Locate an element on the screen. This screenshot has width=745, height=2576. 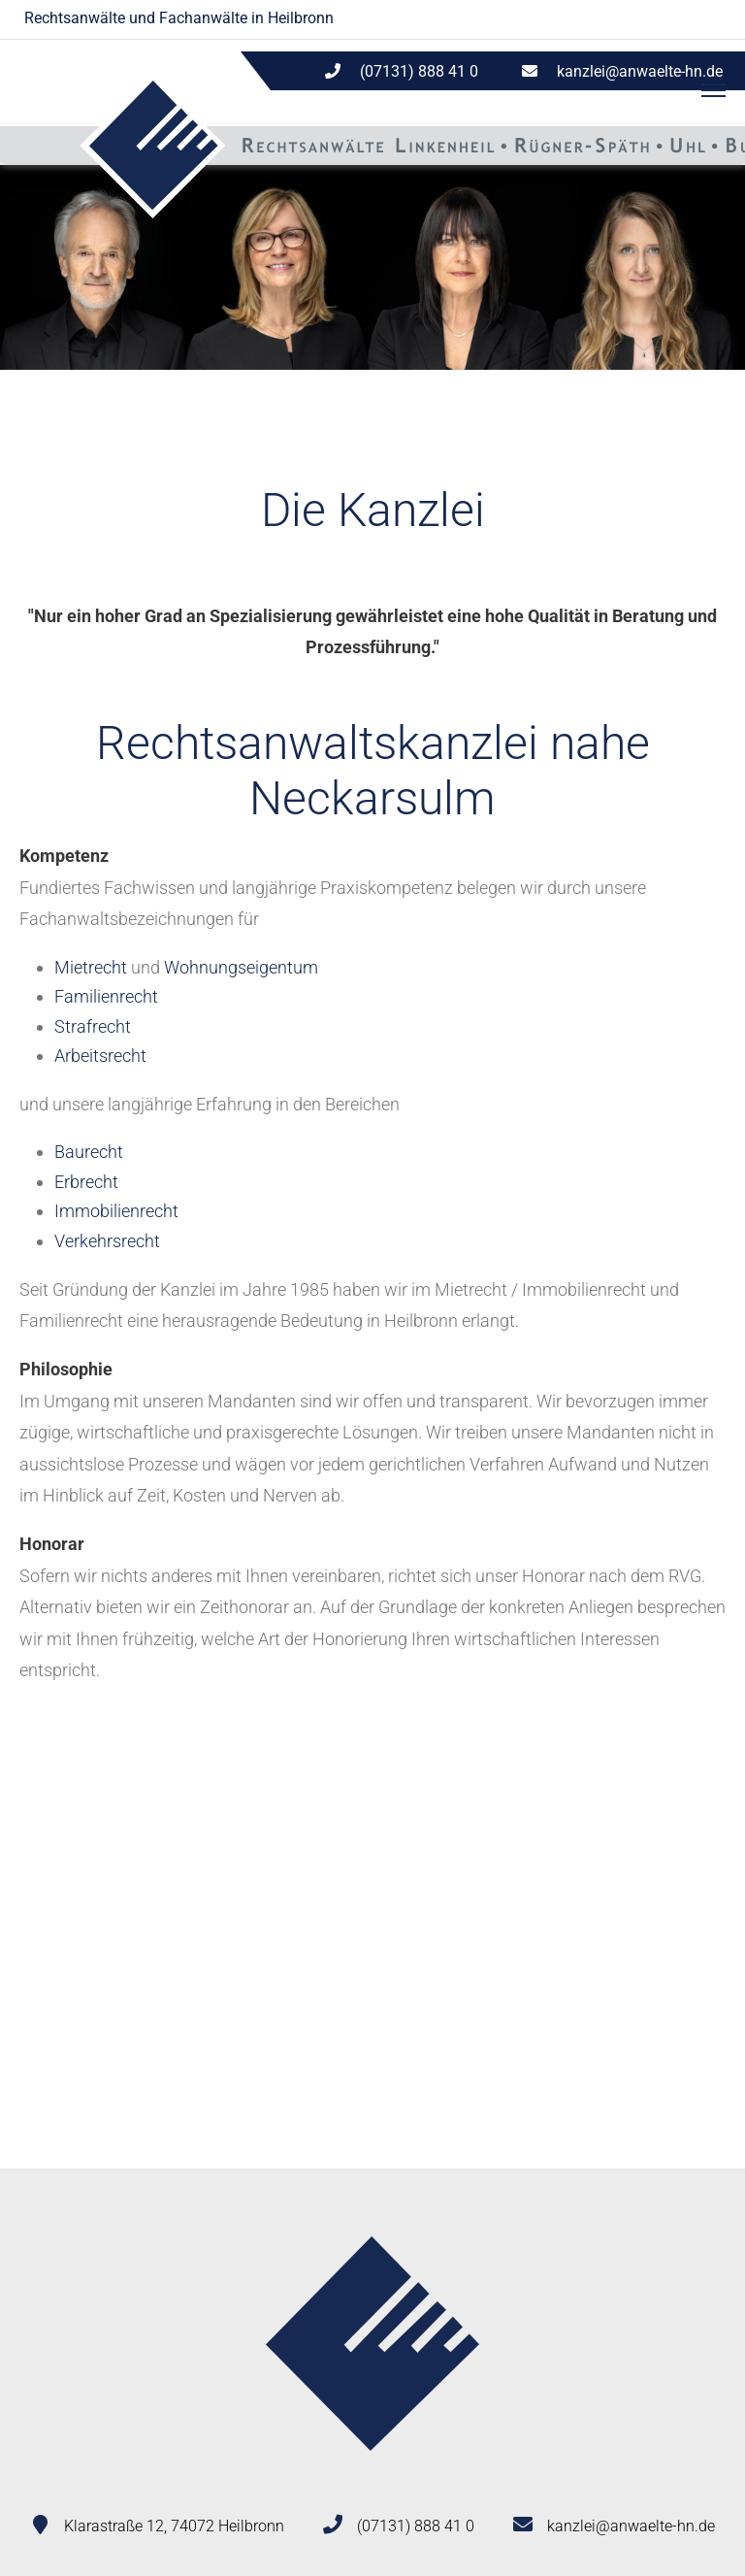
Mietrecht is located at coordinates (90, 967).